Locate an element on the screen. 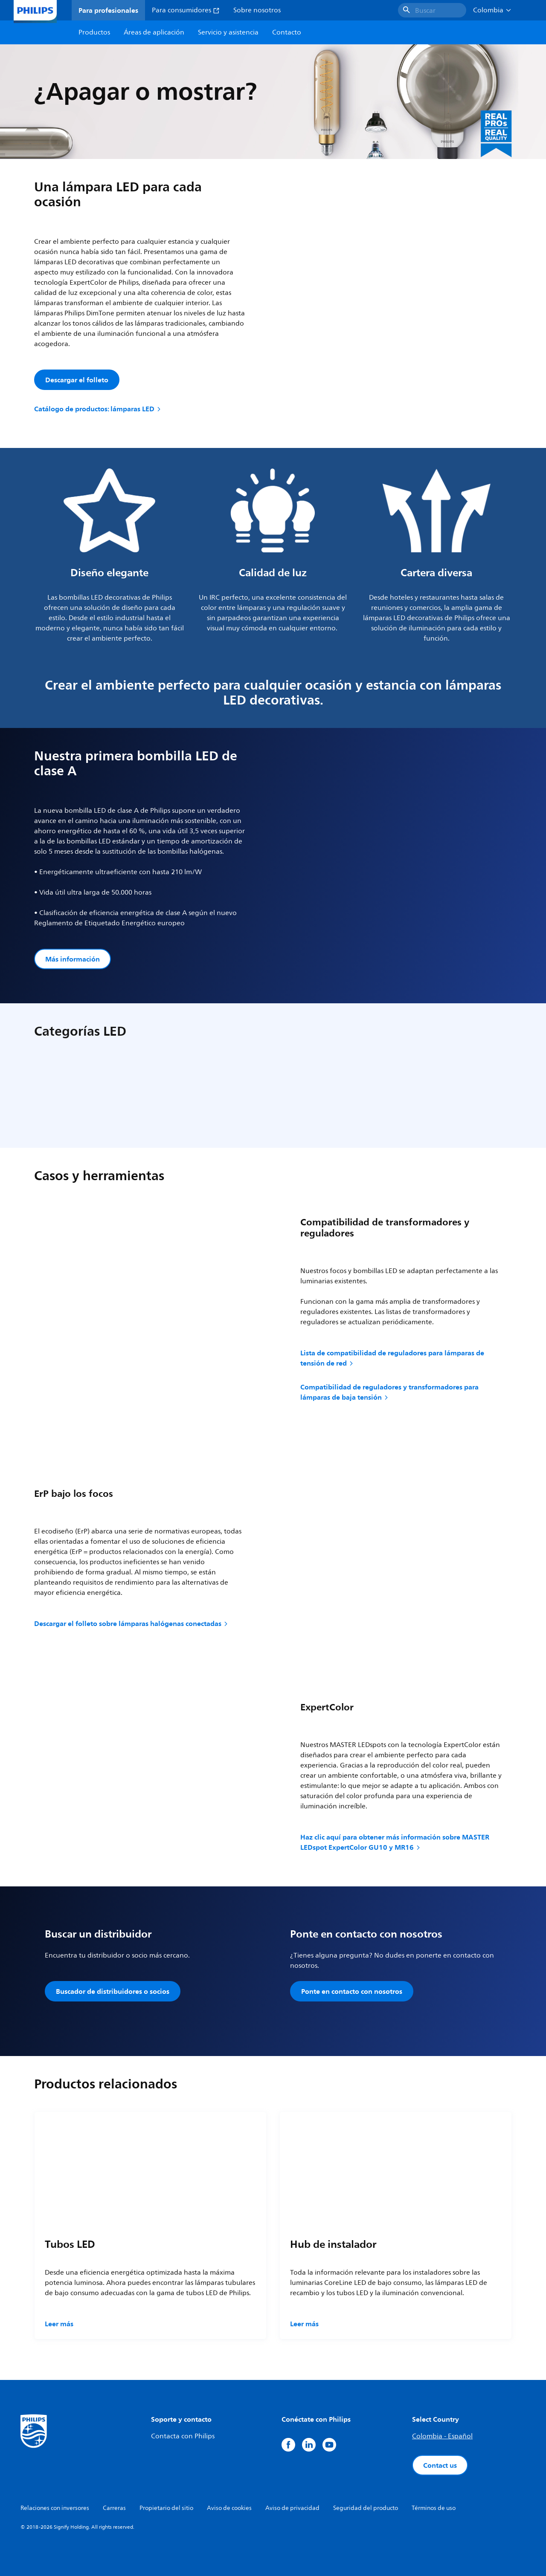 The width and height of the screenshot is (546, 2576). Para consumidores is located at coordinates (186, 10).